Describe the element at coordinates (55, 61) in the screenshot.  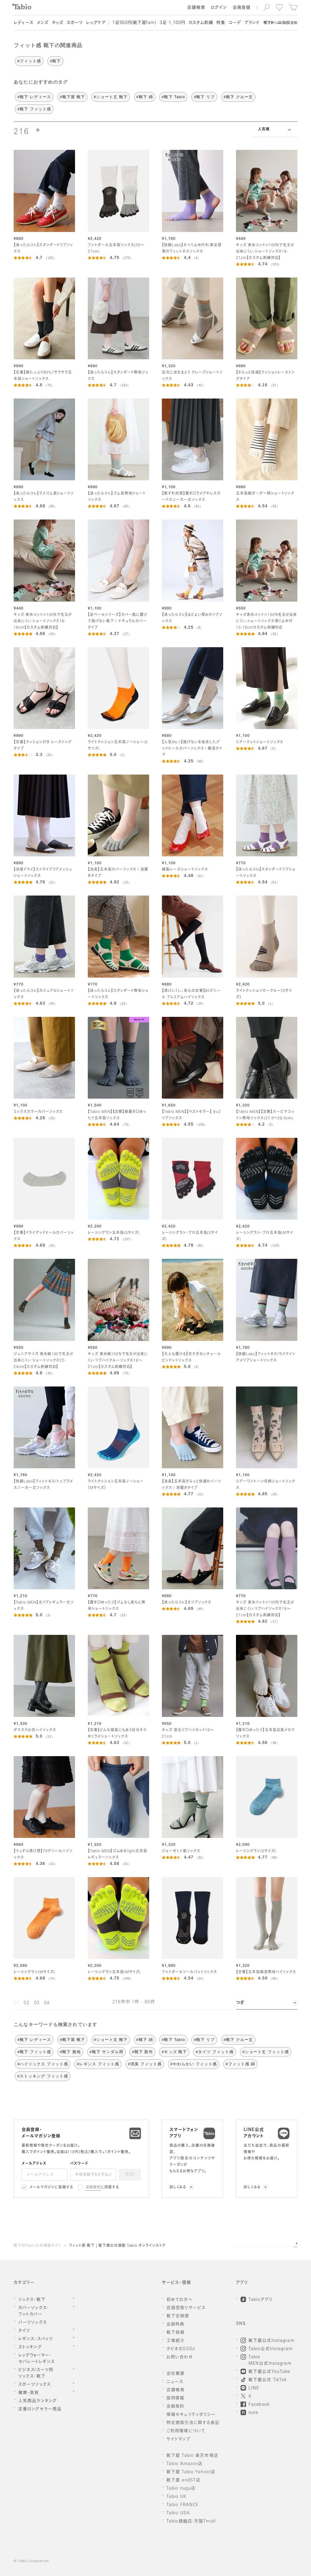
I see `#靴下` at that location.